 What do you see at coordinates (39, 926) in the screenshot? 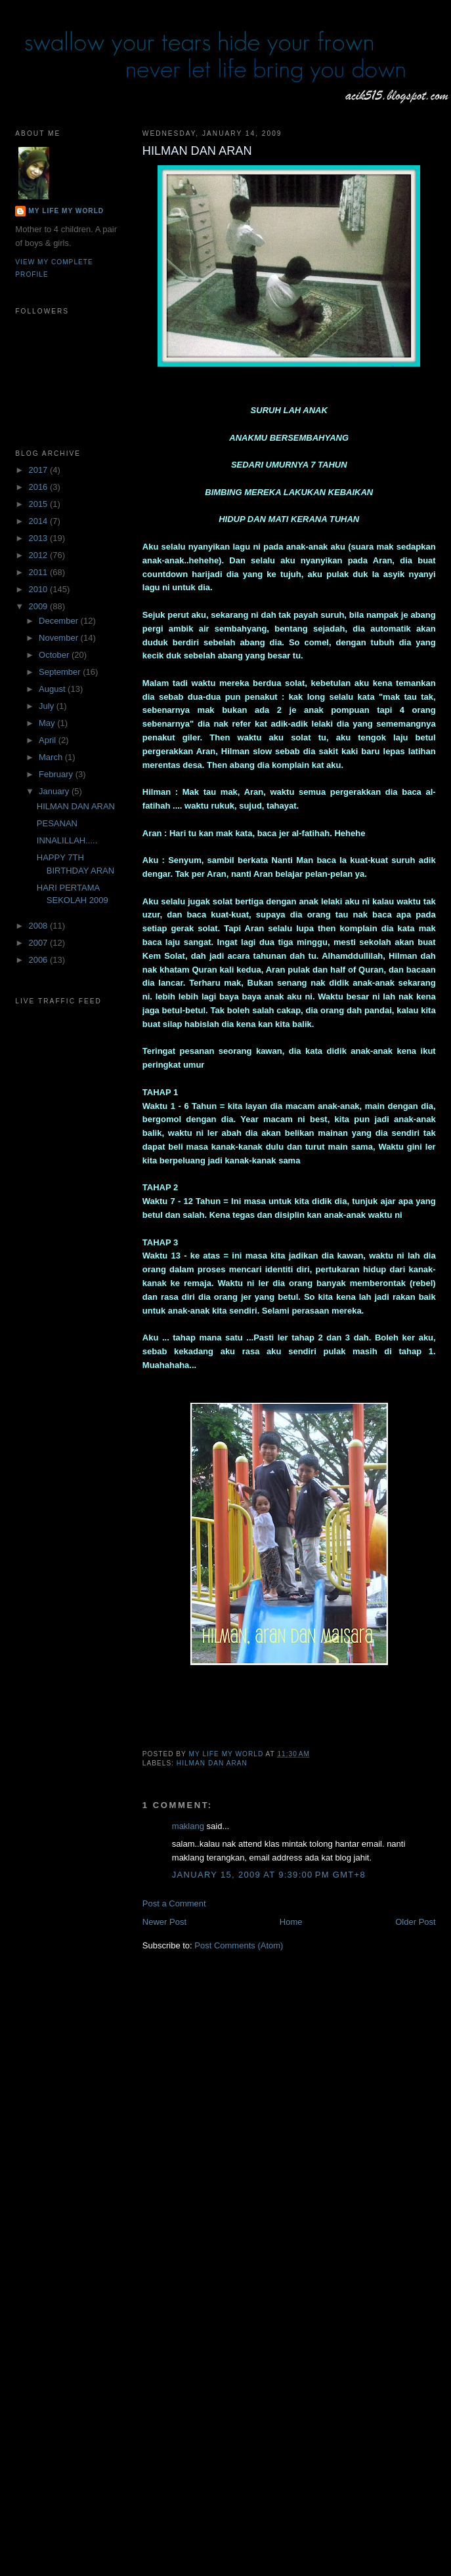
I see `2008` at bounding box center [39, 926].